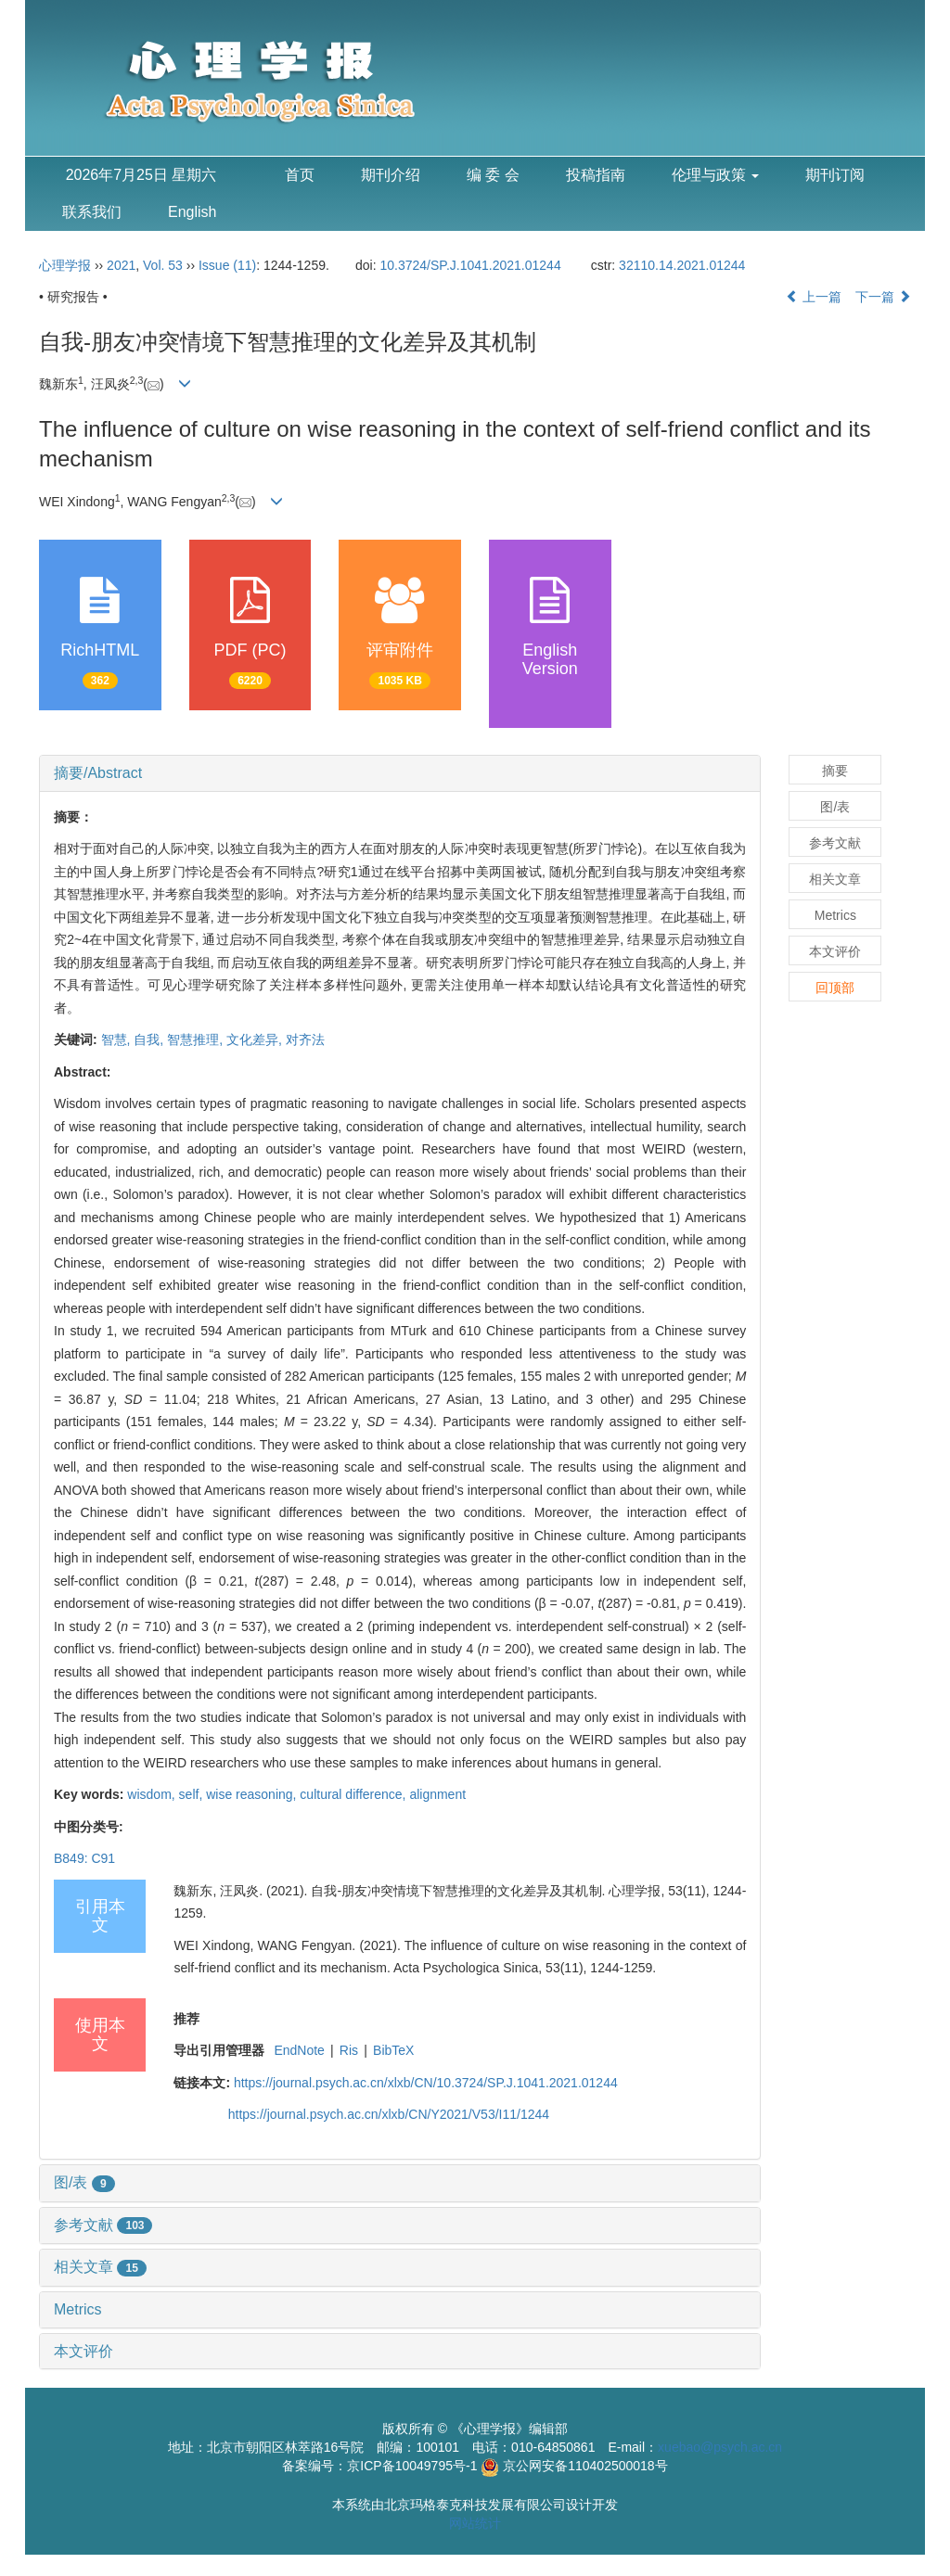 The height and width of the screenshot is (2576, 950). What do you see at coordinates (100, 2267) in the screenshot?
I see `相关文章` at bounding box center [100, 2267].